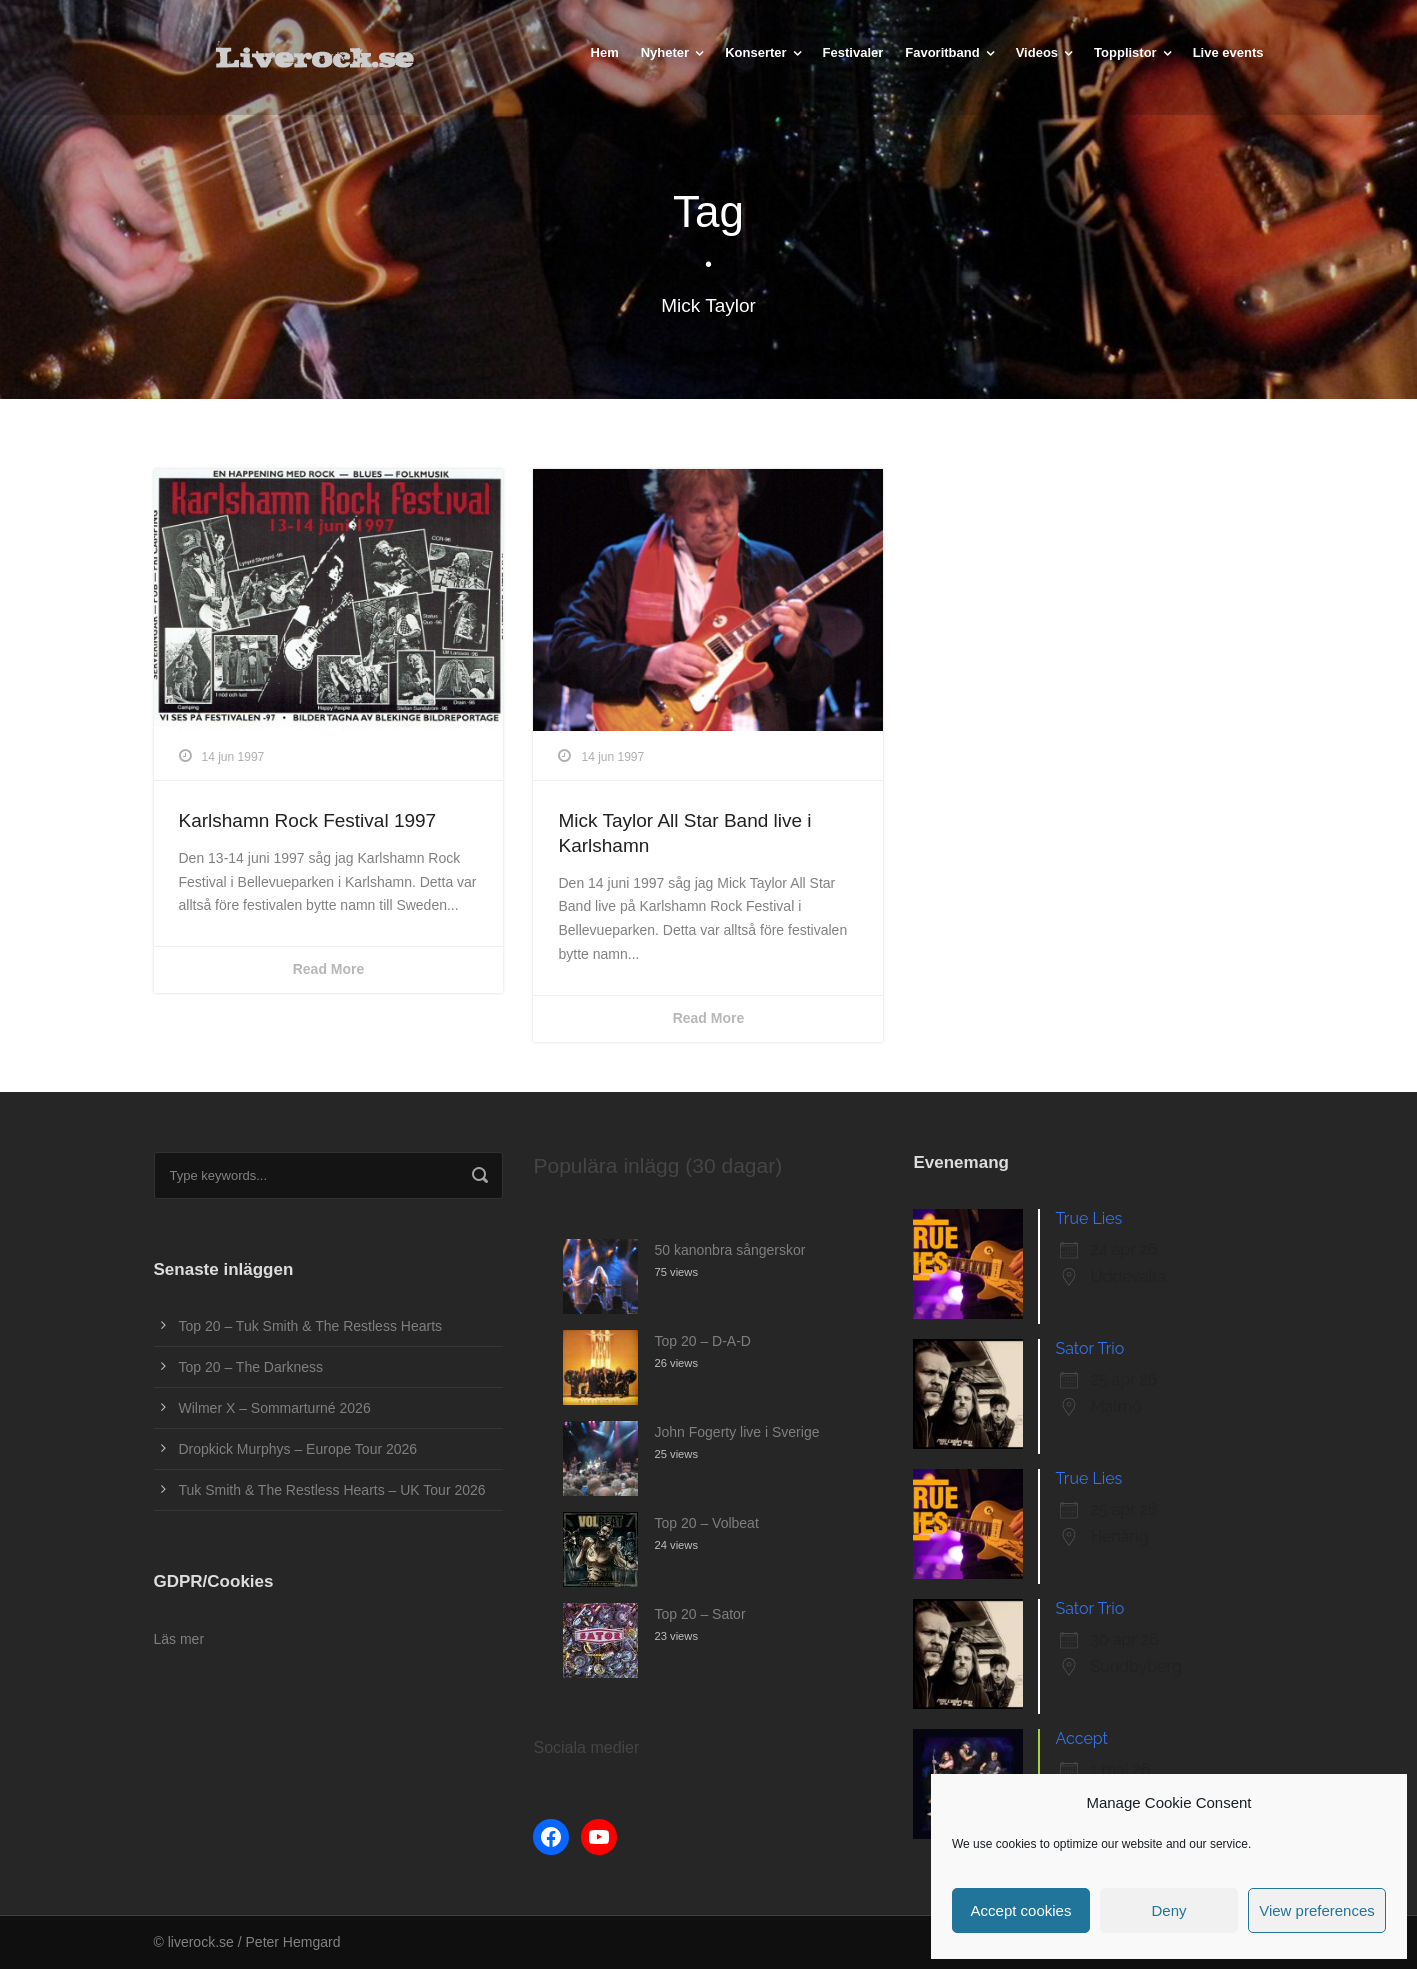 The height and width of the screenshot is (1969, 1417). I want to click on Nyheter, so click(665, 52).